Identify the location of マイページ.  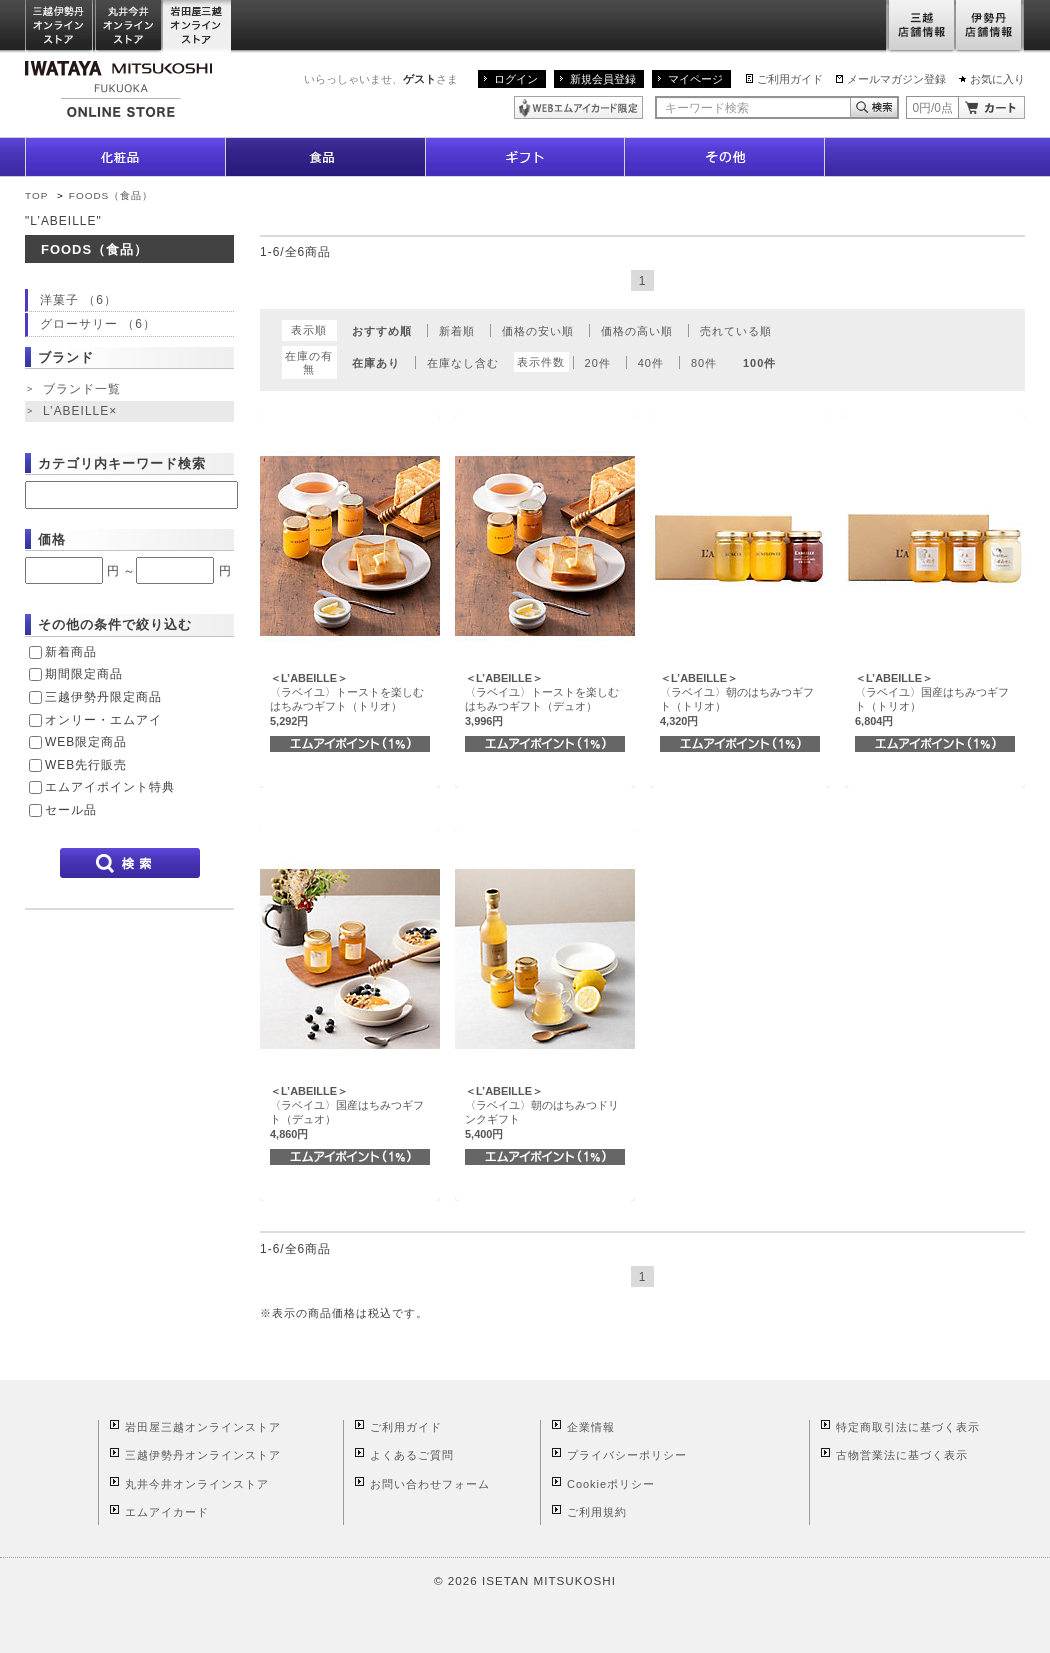
(695, 79).